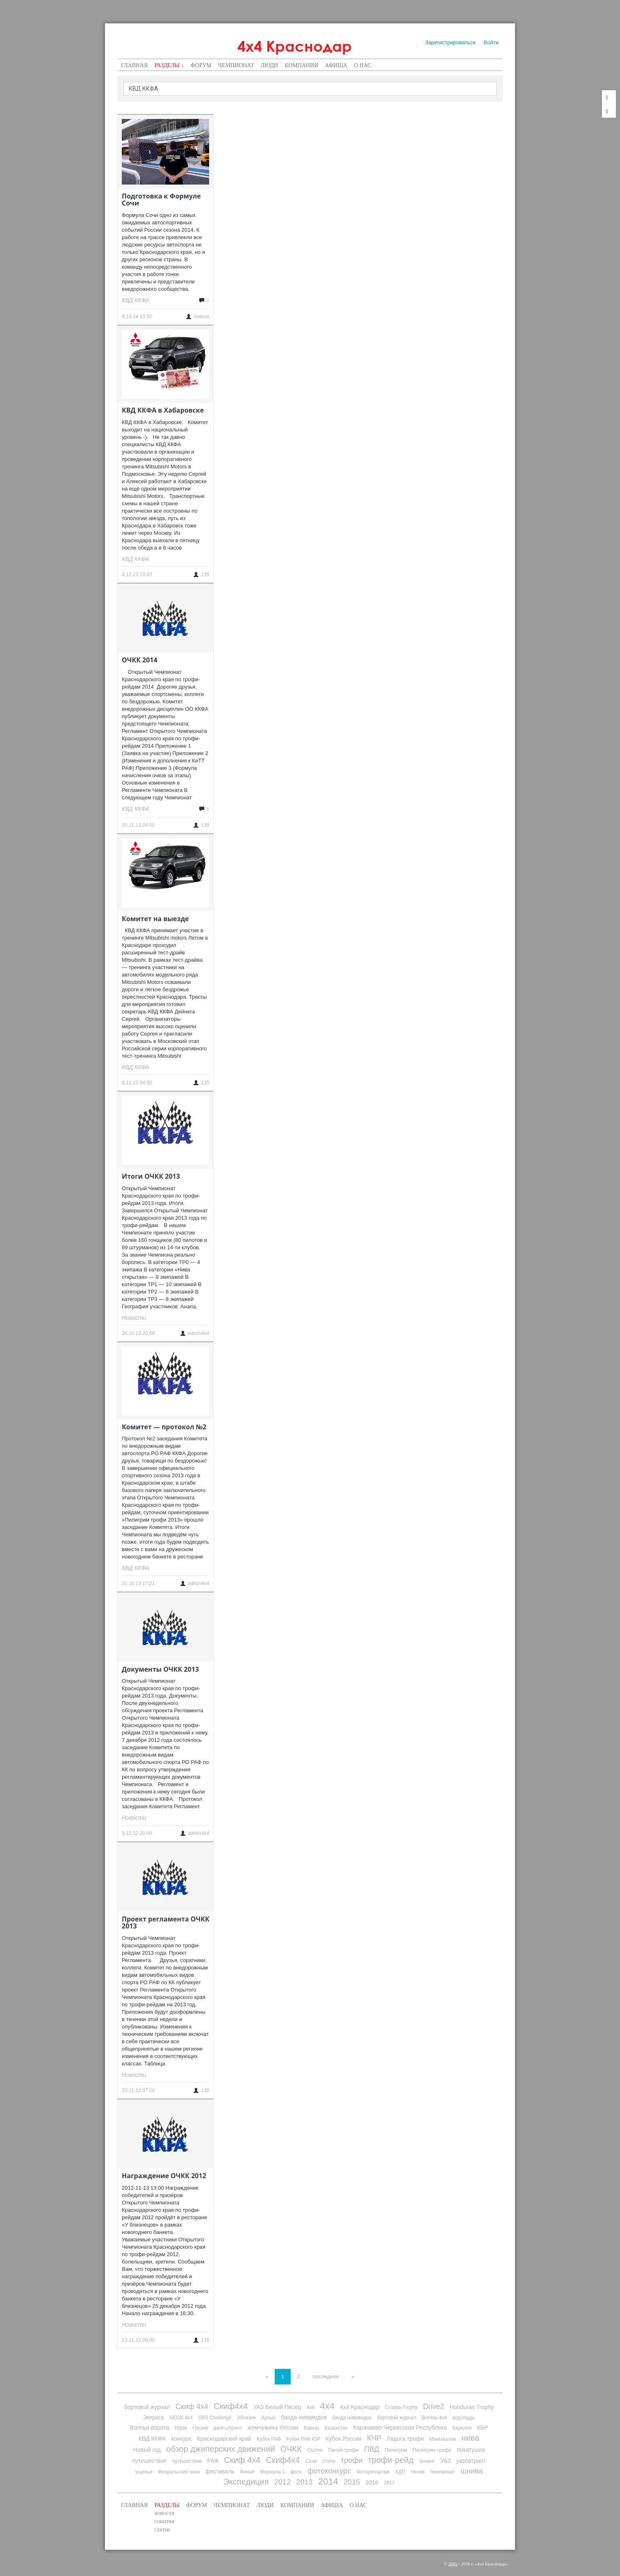  What do you see at coordinates (134, 65) in the screenshot?
I see `Главная` at bounding box center [134, 65].